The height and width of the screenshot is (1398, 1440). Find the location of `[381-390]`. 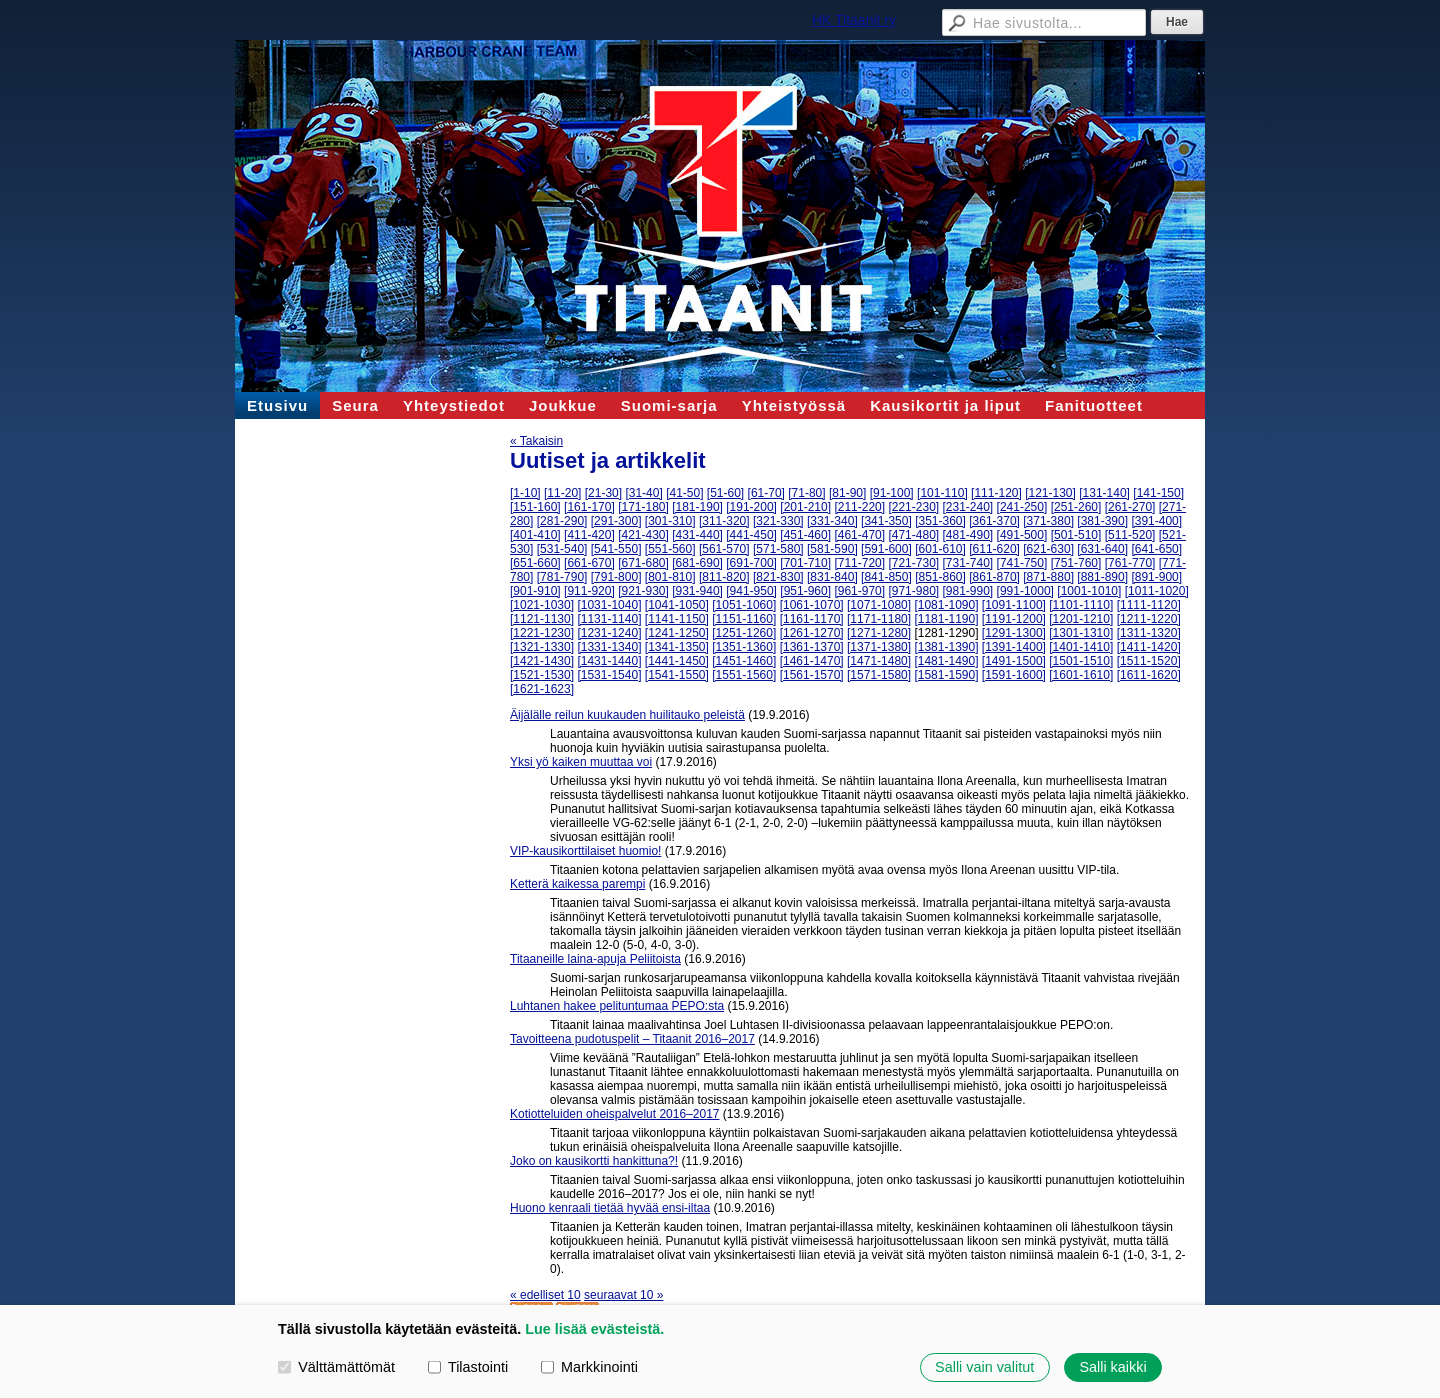

[381-390] is located at coordinates (1102, 521).